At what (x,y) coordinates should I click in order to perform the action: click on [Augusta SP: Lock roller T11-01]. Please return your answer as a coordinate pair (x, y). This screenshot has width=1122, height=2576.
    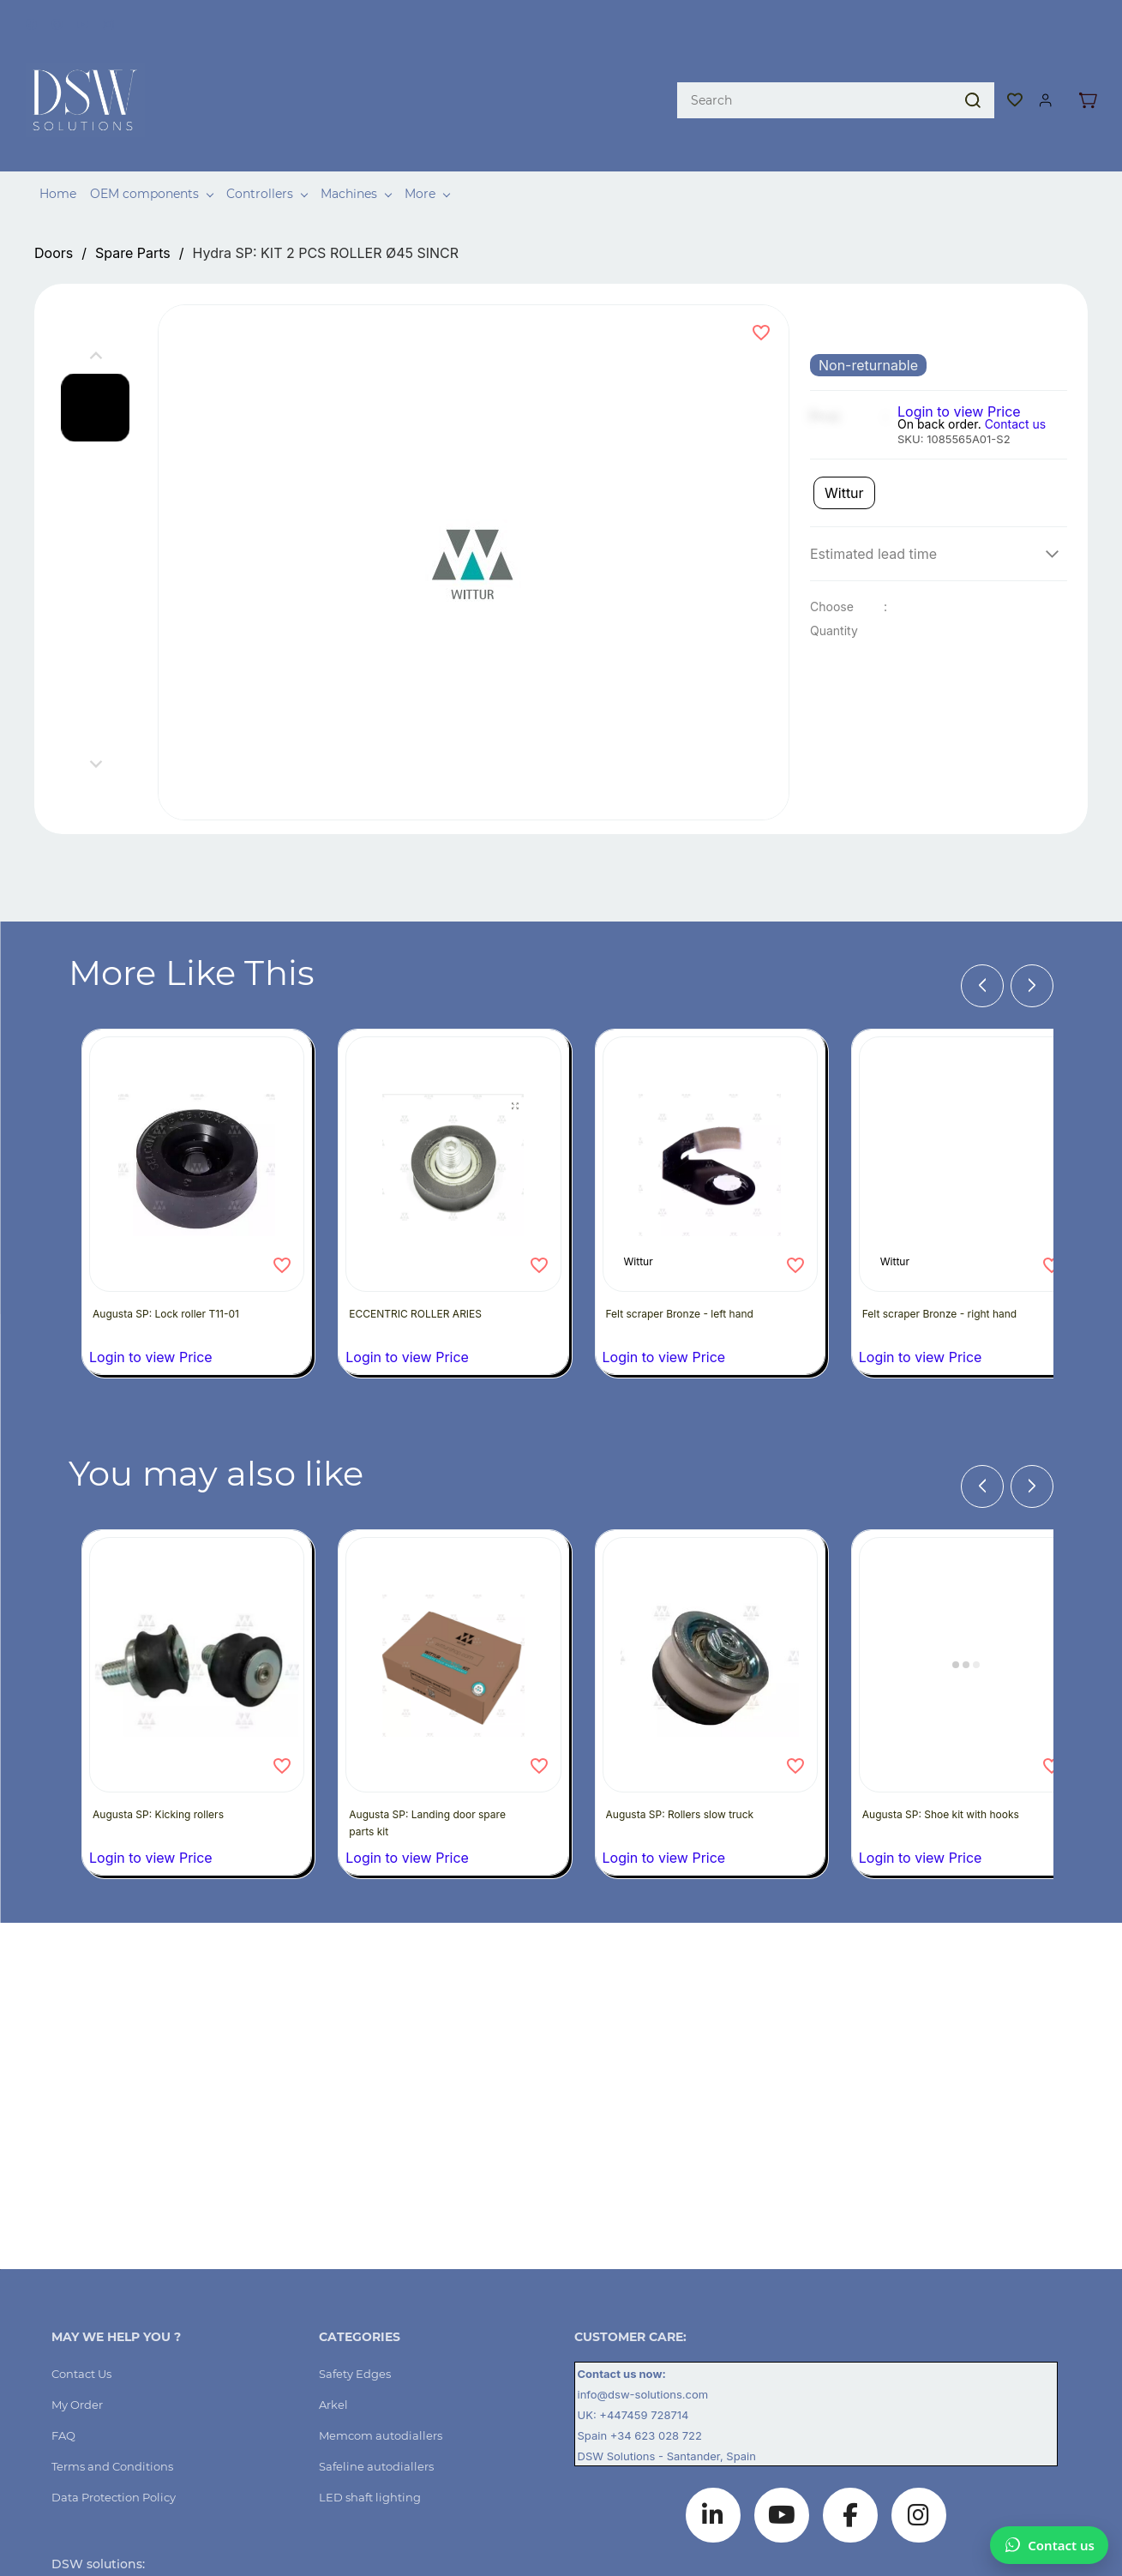
    Looking at the image, I should click on (197, 1137).